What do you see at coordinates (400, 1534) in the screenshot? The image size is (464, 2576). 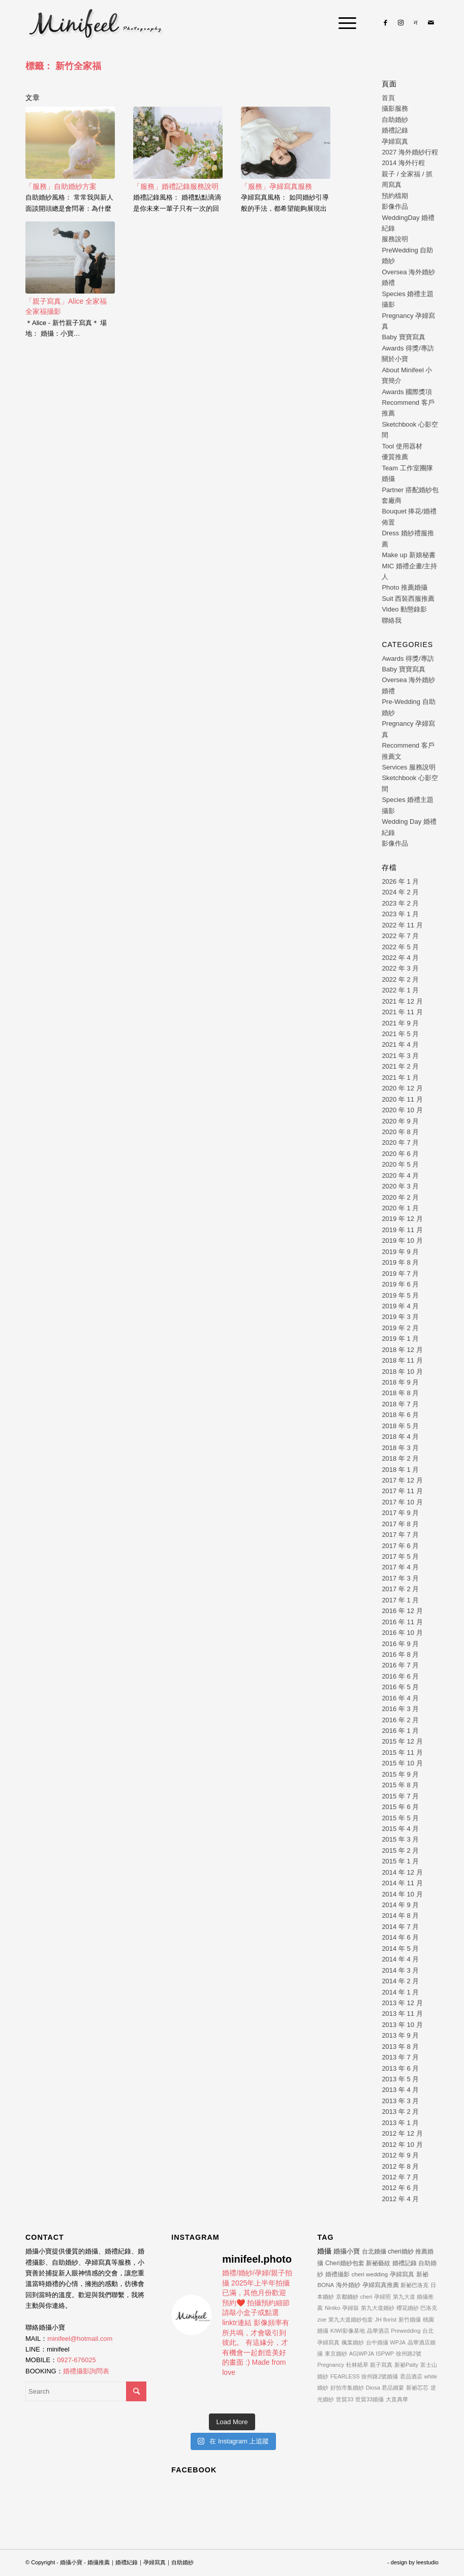 I see `2017 年 7 月` at bounding box center [400, 1534].